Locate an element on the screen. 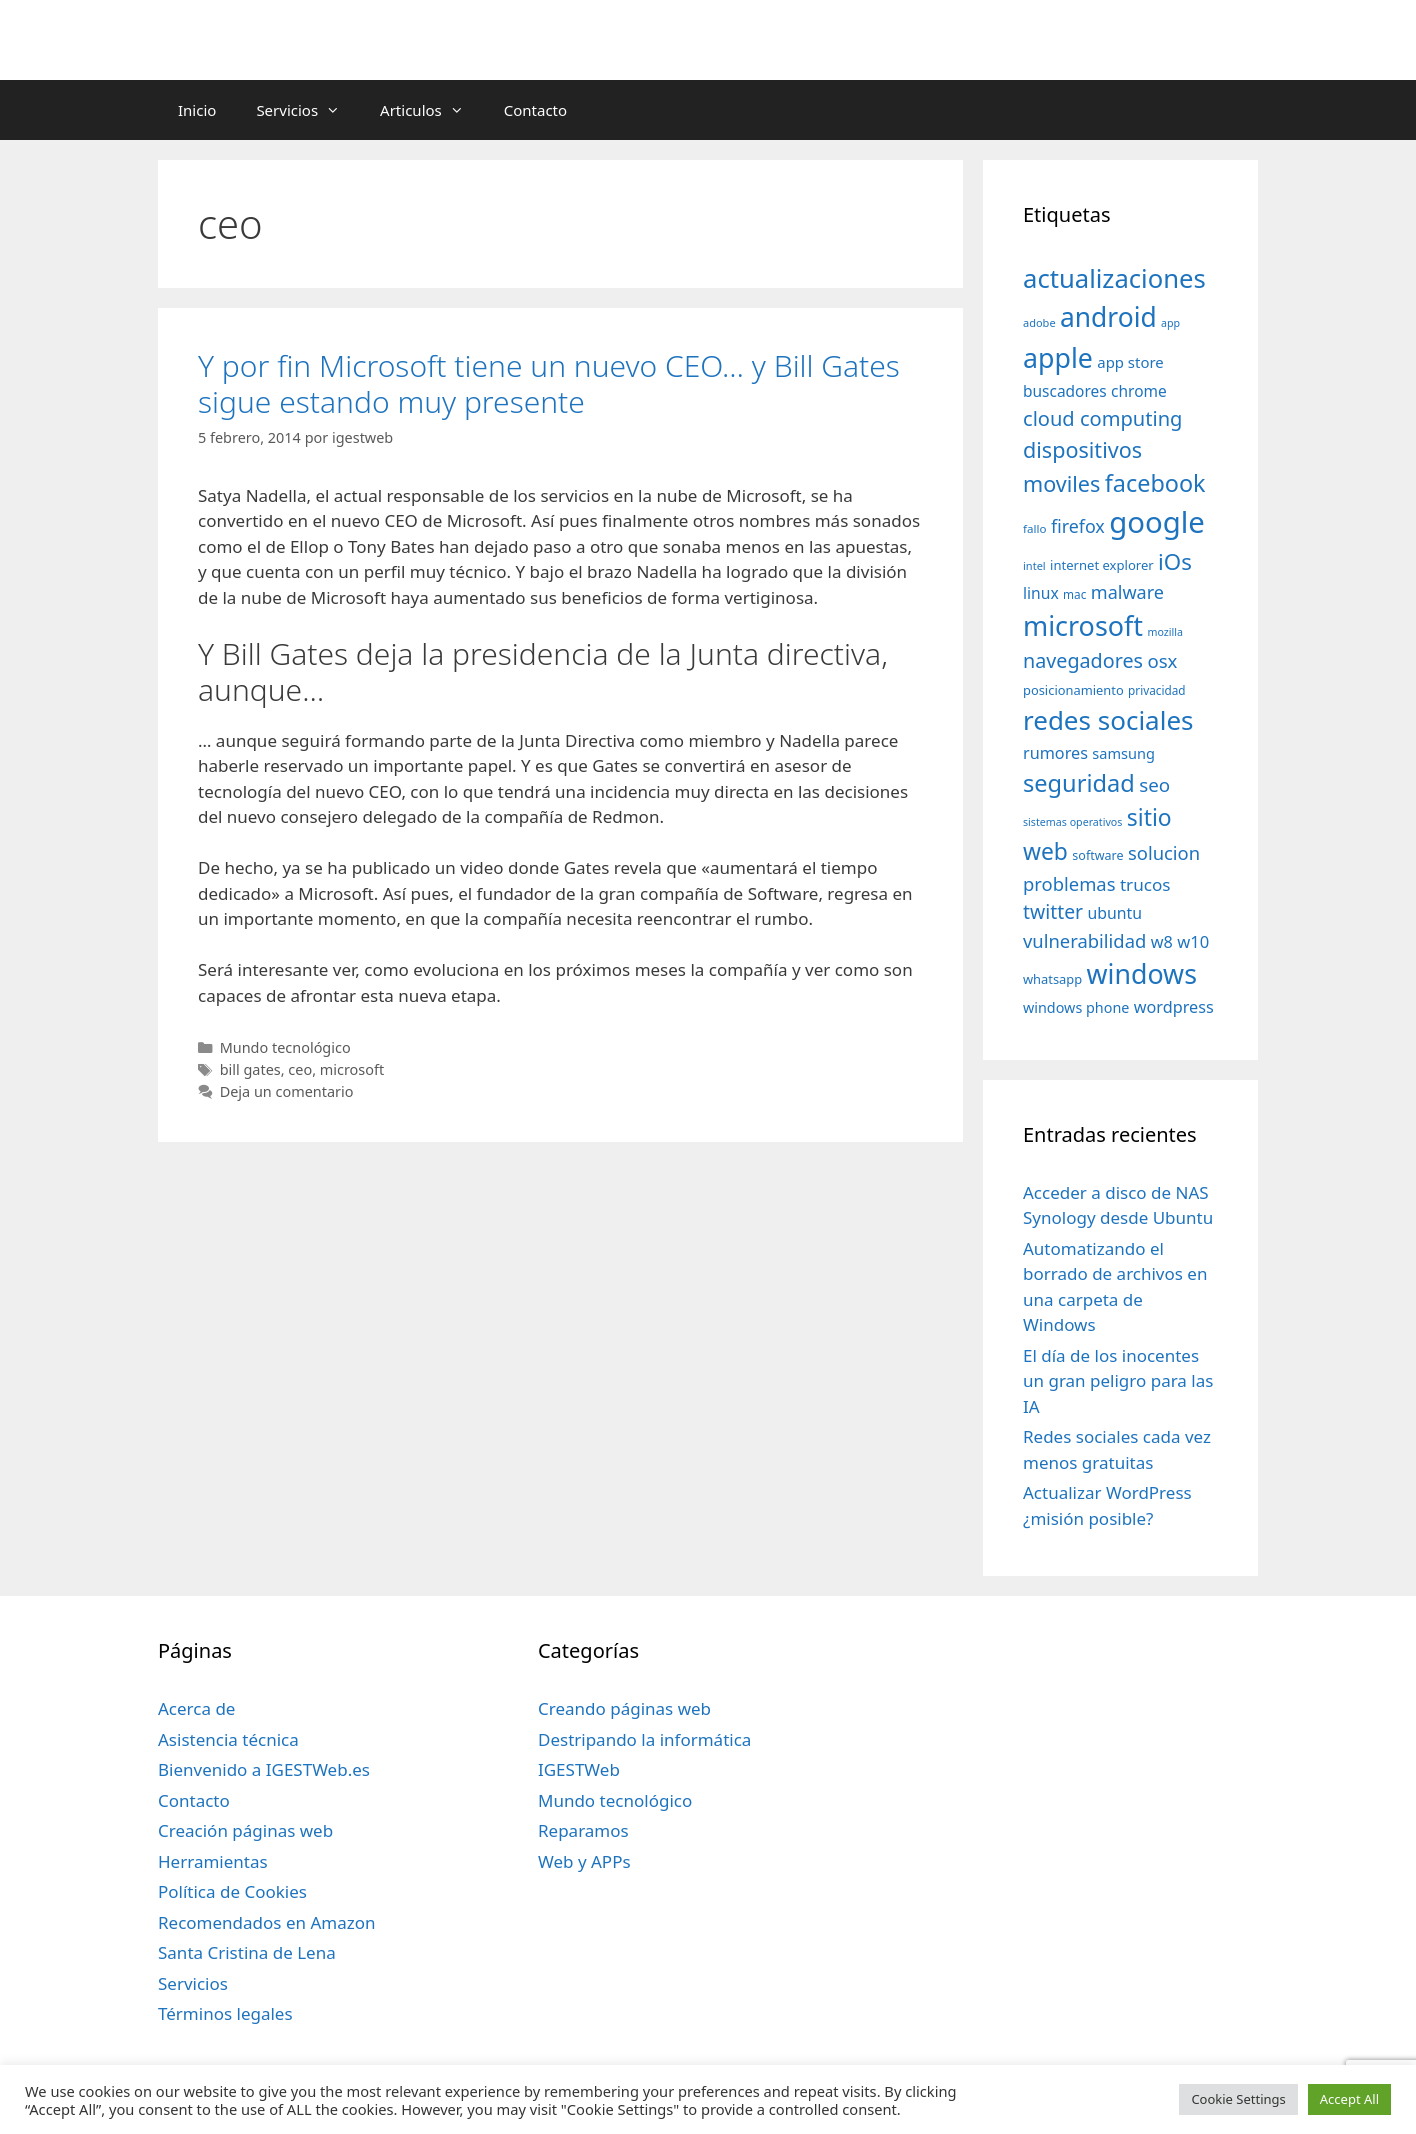 This screenshot has height=2134, width=1416. posicionamiento [posicionamiento (37 elementos)] is located at coordinates (1073, 690).